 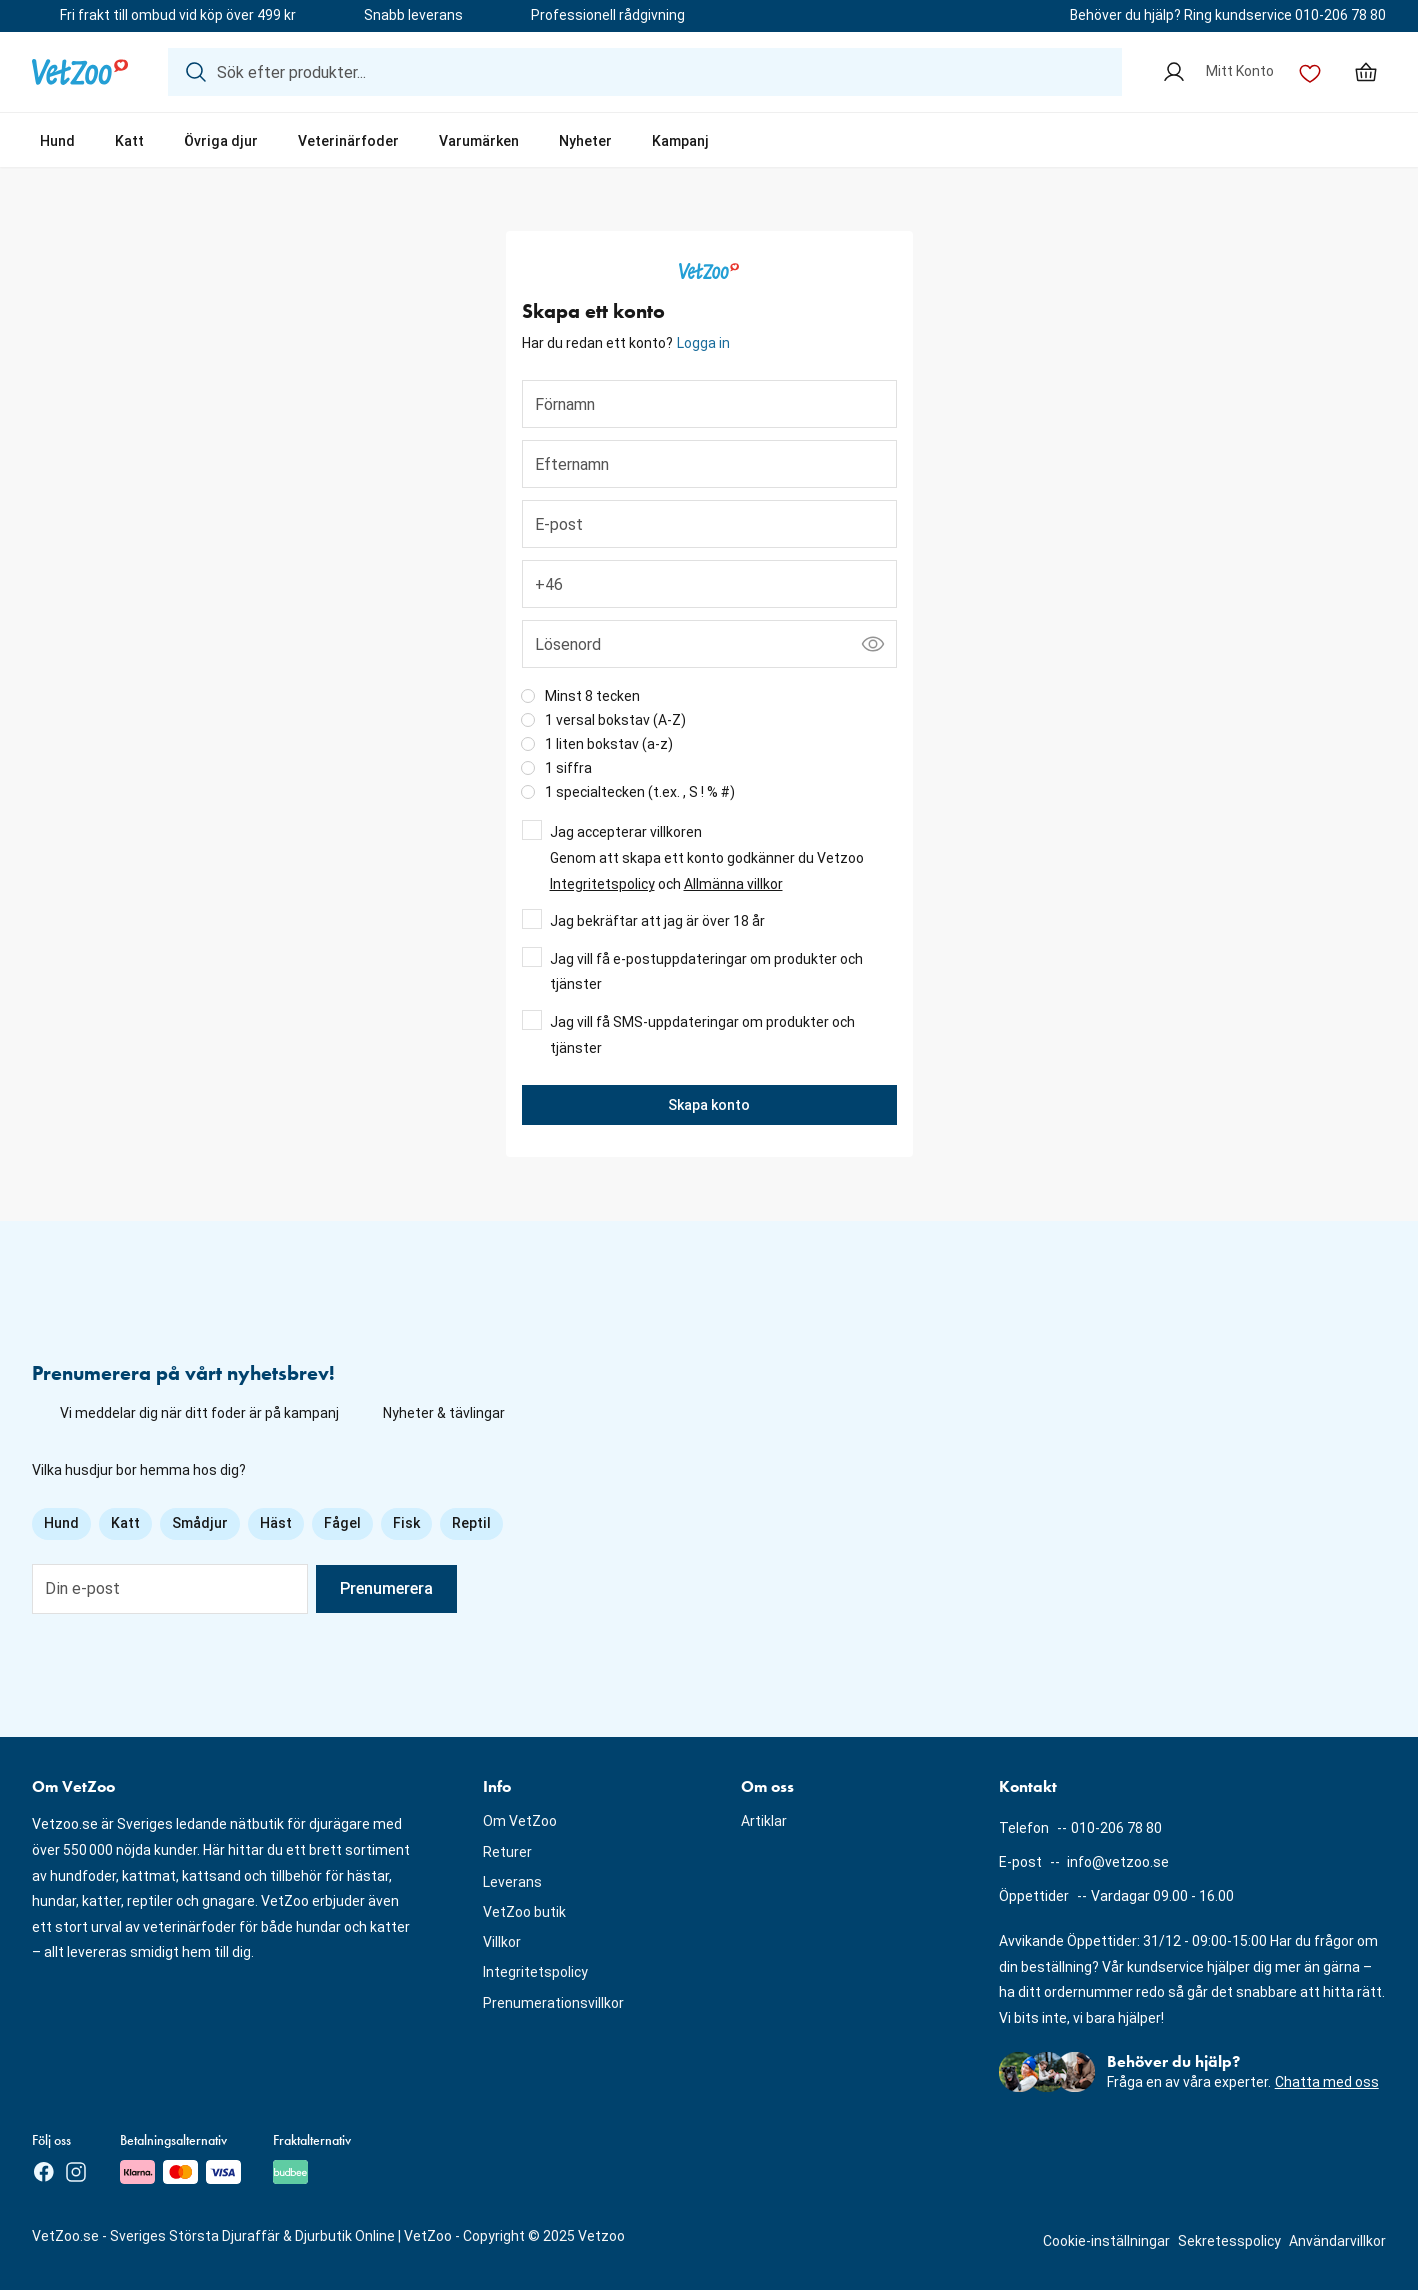 What do you see at coordinates (1218, 72) in the screenshot?
I see `[Mitt Konto]` at bounding box center [1218, 72].